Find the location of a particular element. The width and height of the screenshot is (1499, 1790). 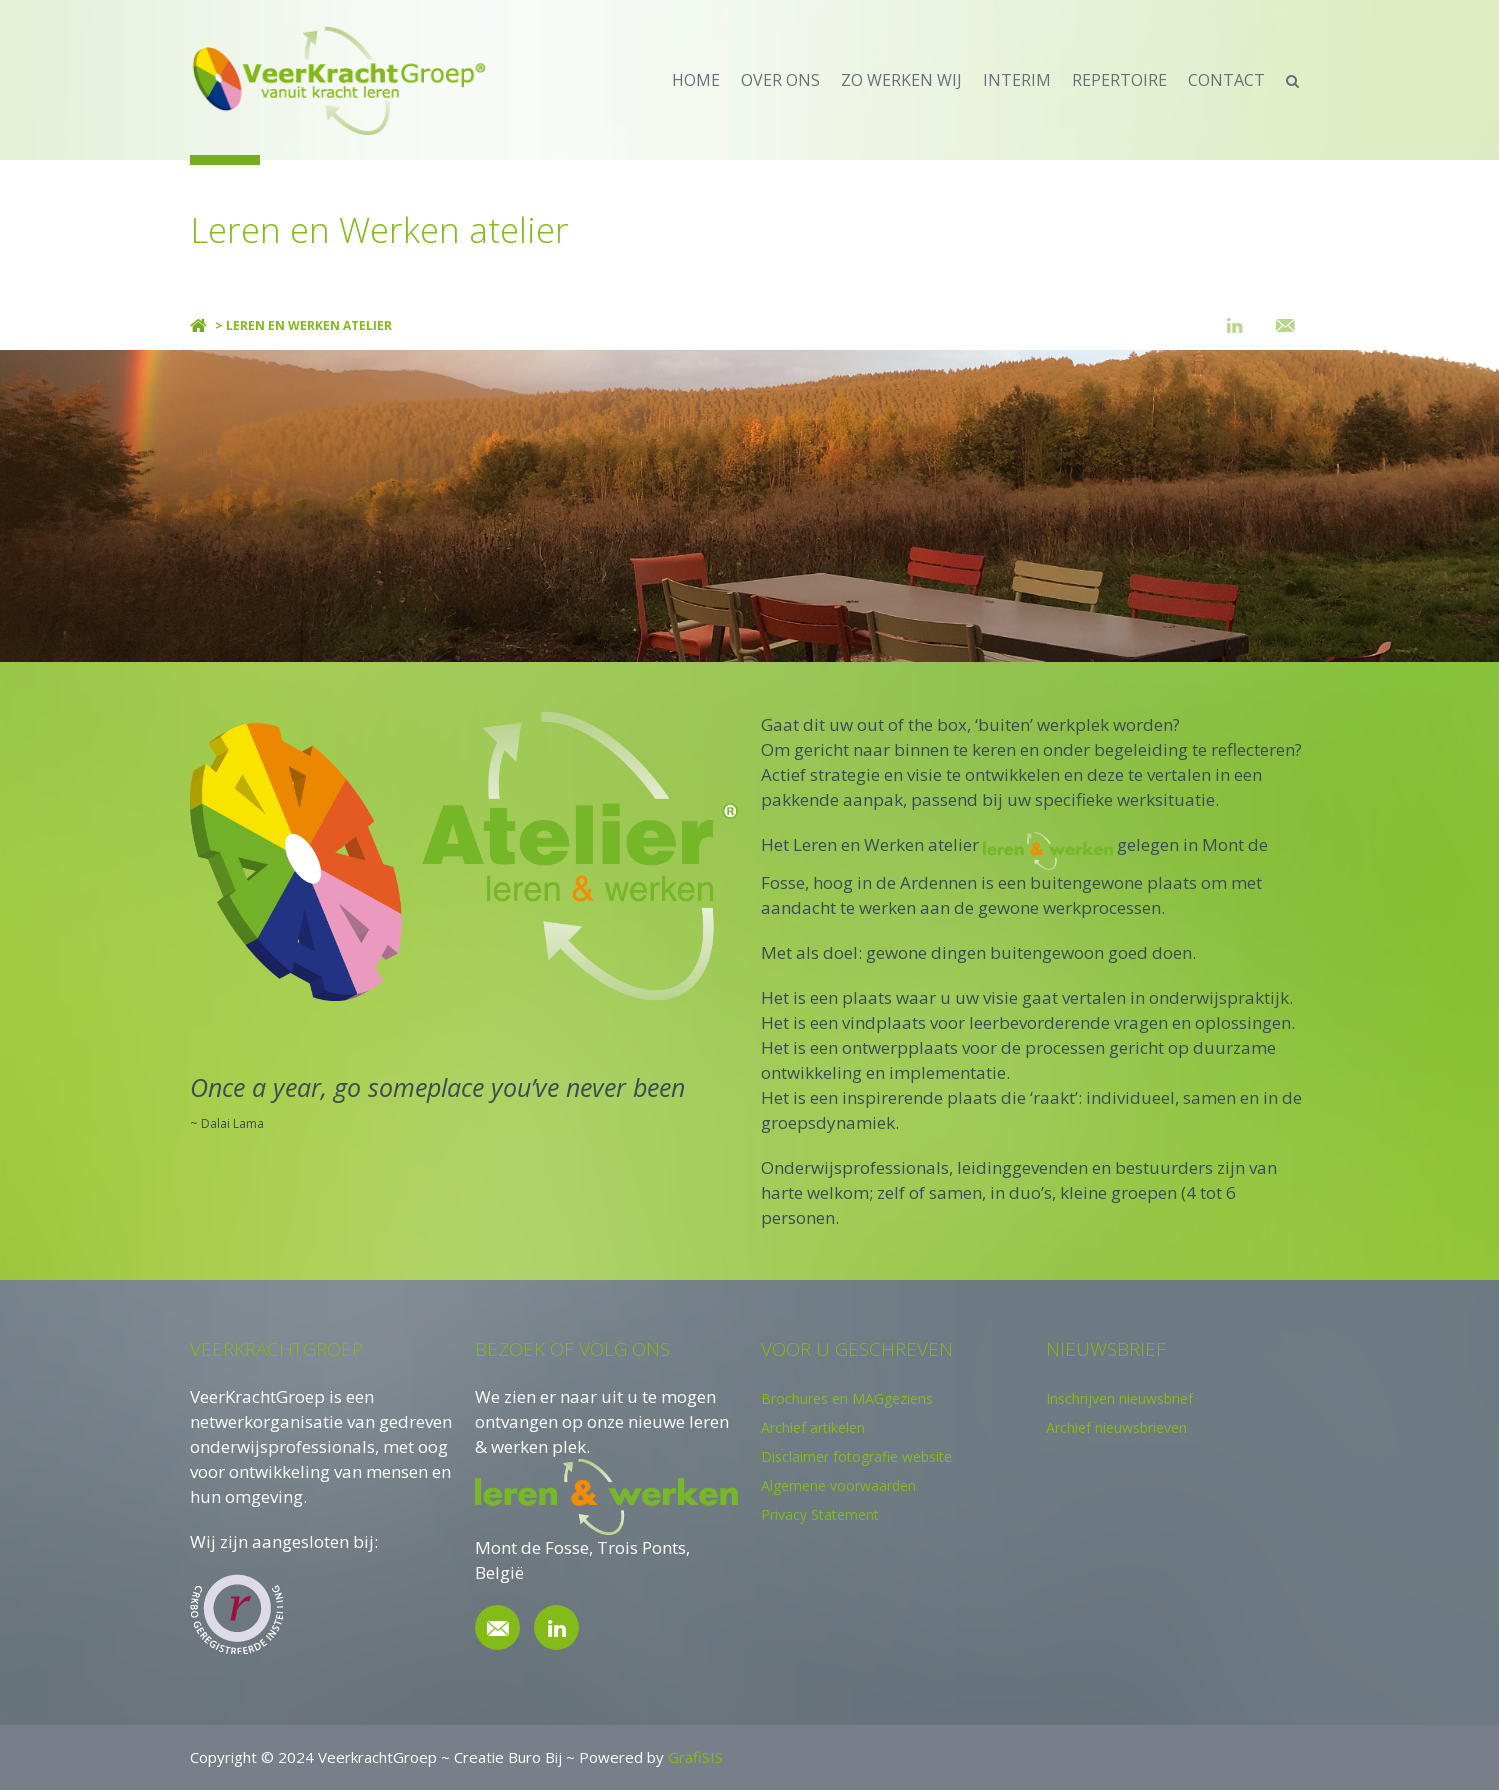

Archief artikelen is located at coordinates (813, 1427).